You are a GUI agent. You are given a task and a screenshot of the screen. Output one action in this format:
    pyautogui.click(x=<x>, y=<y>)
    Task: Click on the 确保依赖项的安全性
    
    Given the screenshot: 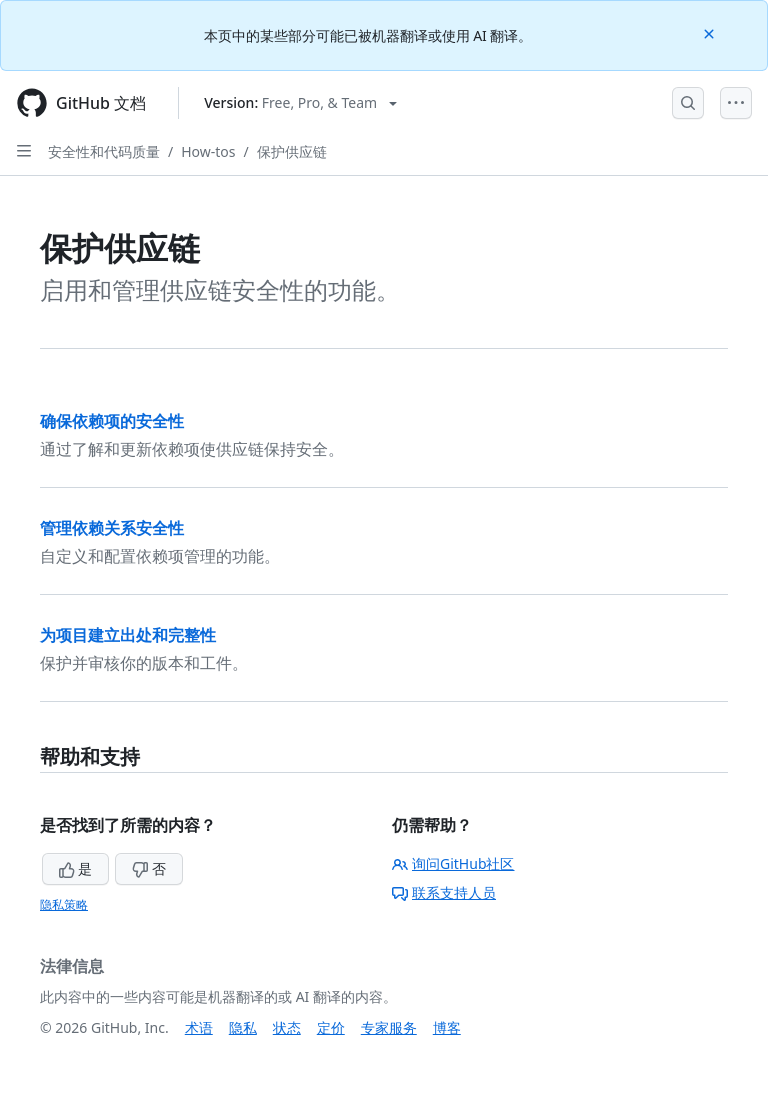 What is the action you would take?
    pyautogui.click(x=112, y=421)
    